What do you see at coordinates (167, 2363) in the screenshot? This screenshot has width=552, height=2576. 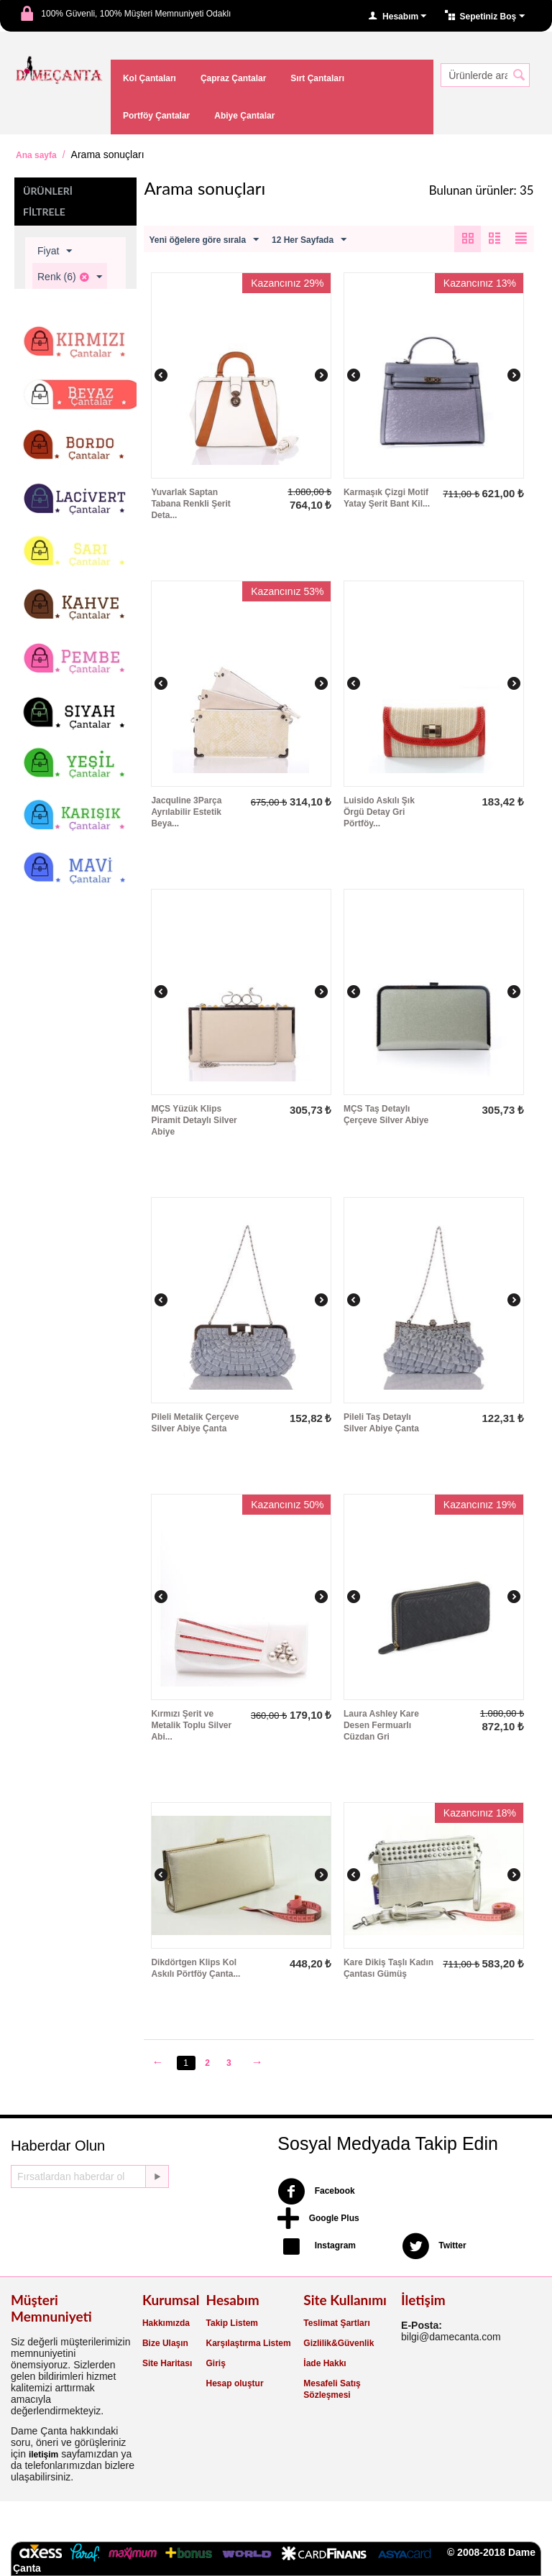 I see `Site Haritası` at bounding box center [167, 2363].